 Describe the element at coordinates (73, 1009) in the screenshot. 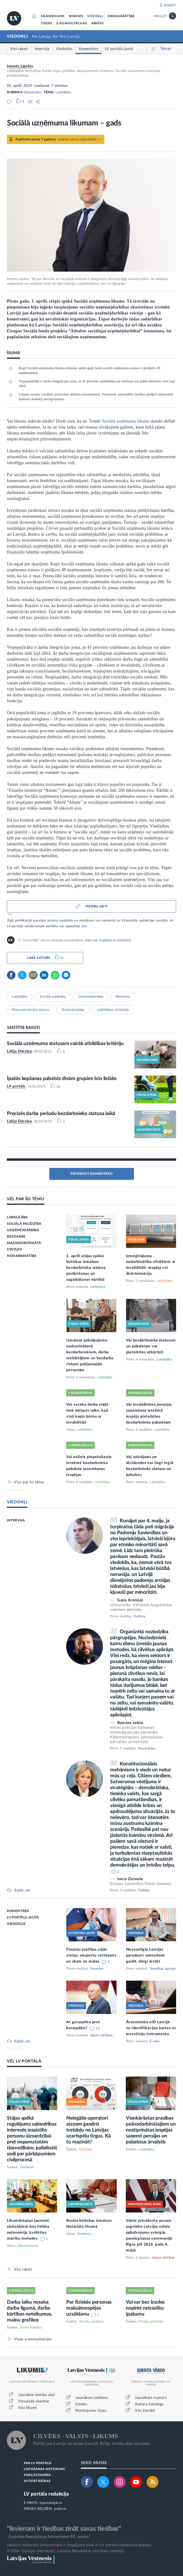

I see `Nodarbinātība` at that location.